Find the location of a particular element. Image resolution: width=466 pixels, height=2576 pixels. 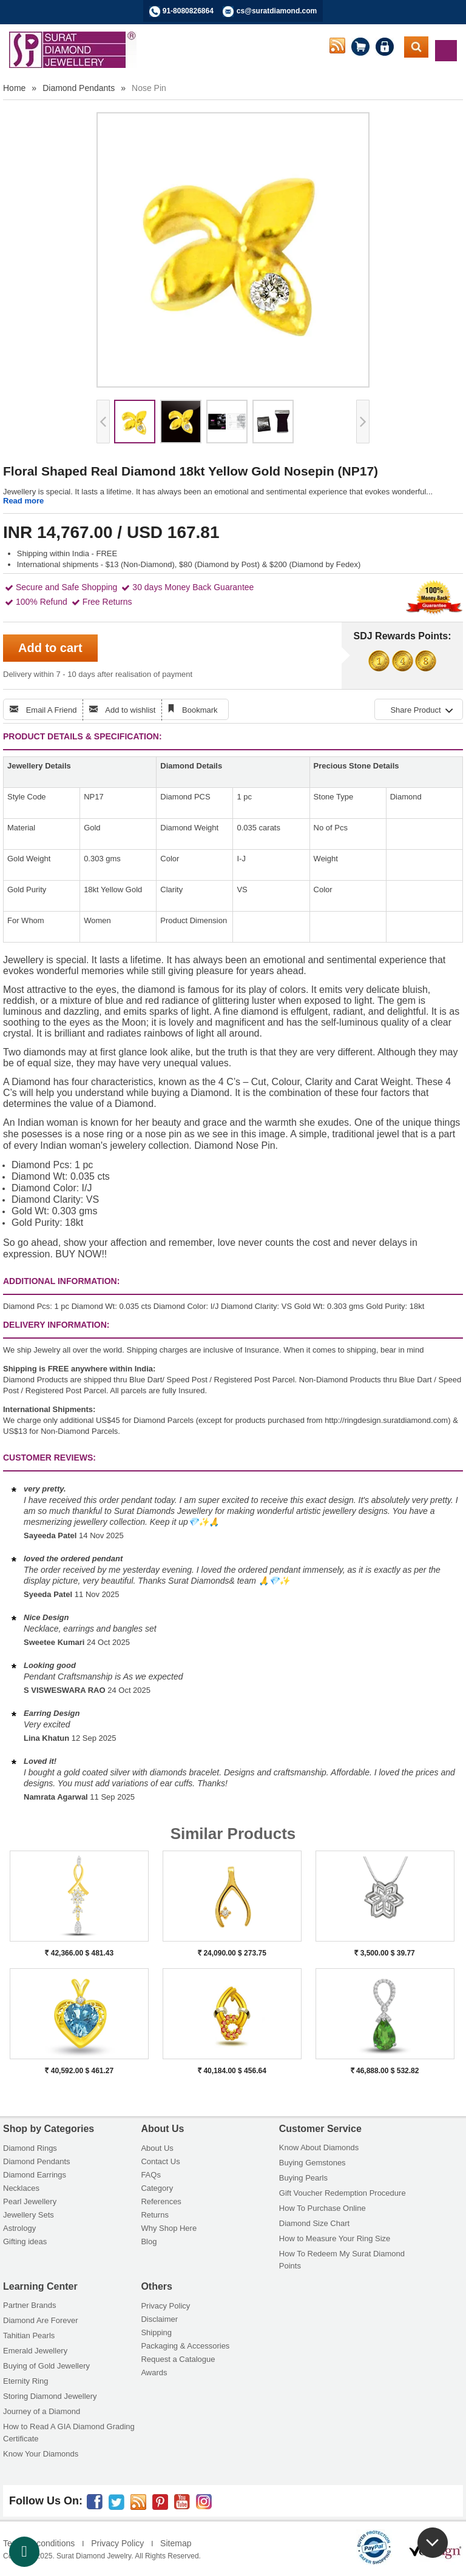

Diamond Earrings is located at coordinates (34, 2174).